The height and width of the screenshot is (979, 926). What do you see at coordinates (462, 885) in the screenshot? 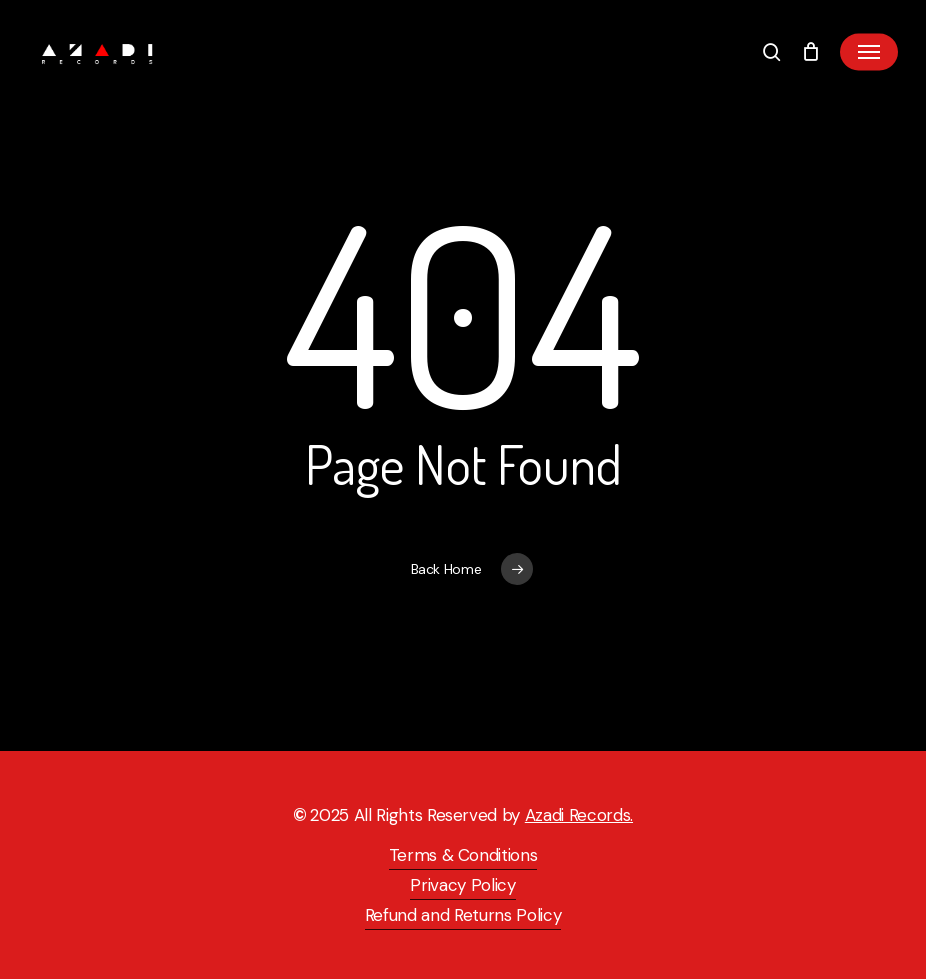
I see `Privacy Policy [button]` at bounding box center [462, 885].